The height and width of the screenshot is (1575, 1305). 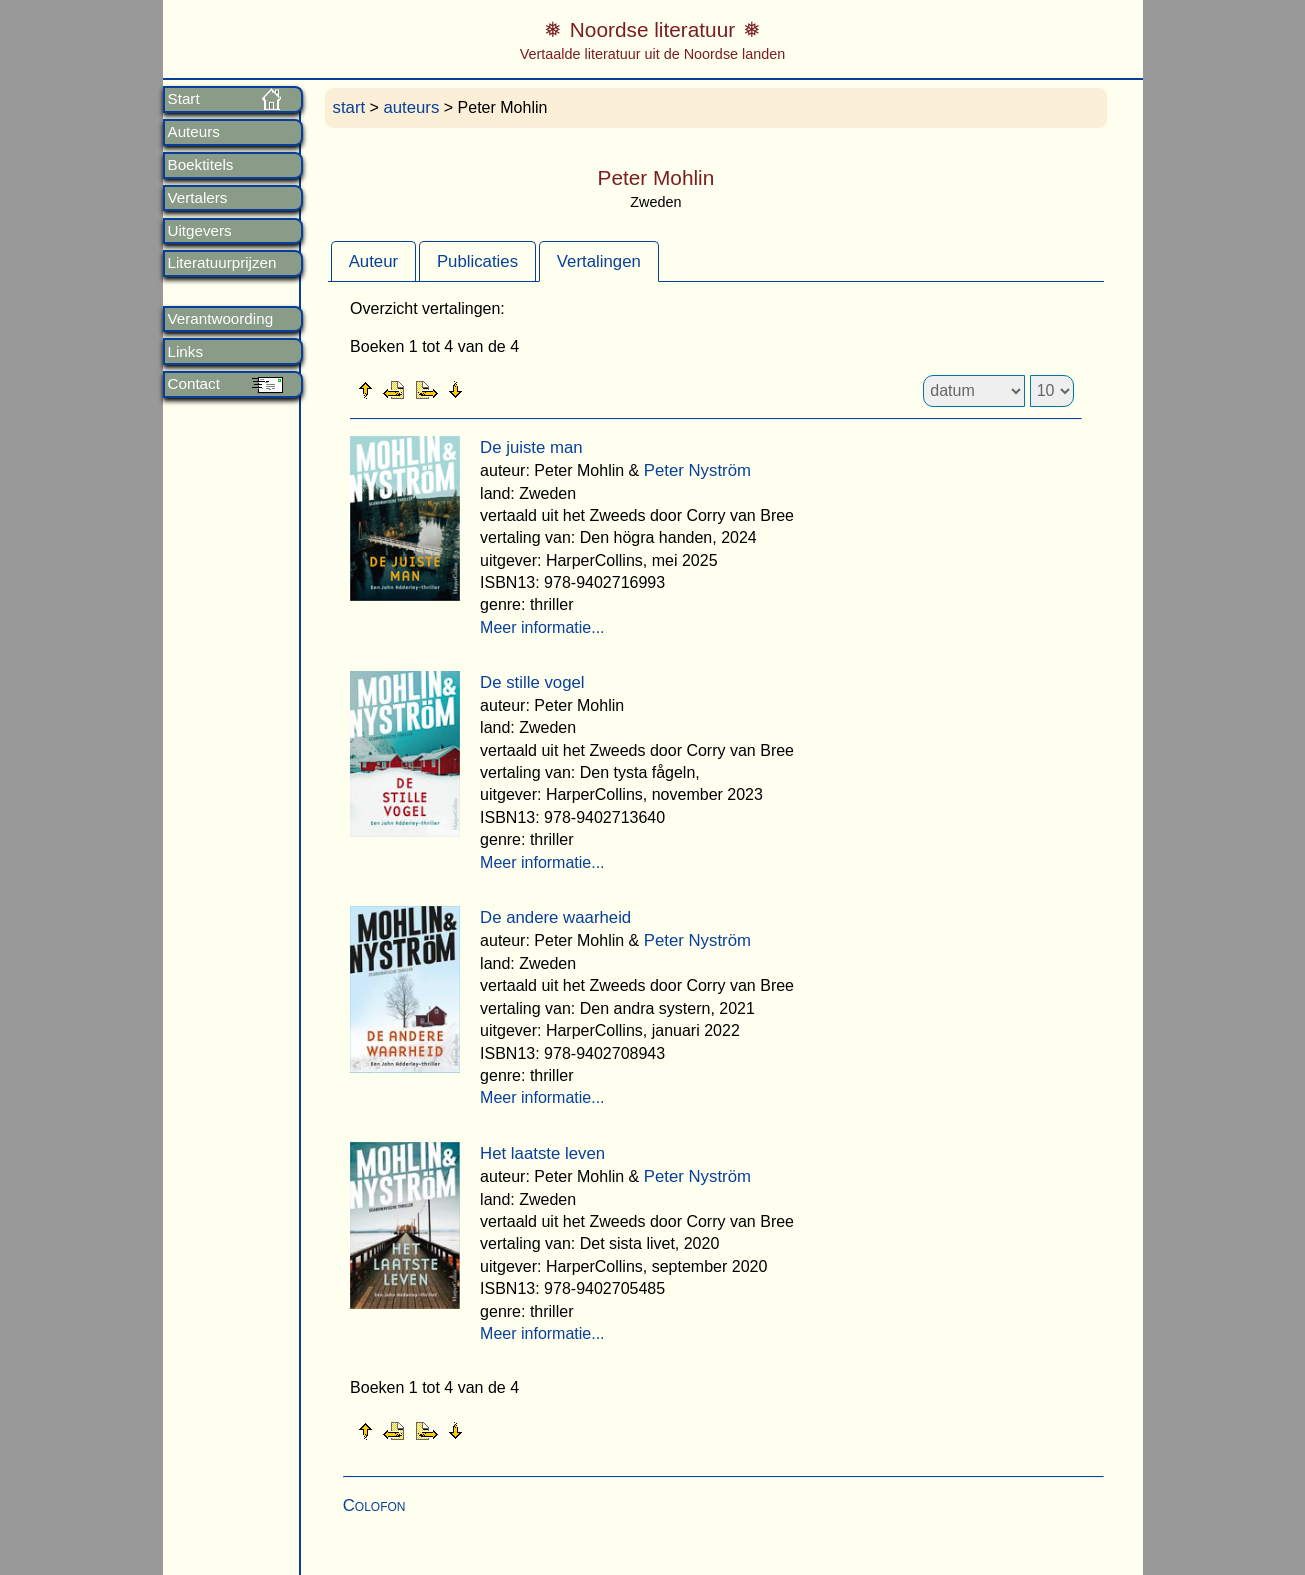 What do you see at coordinates (555, 917) in the screenshot?
I see `De andere waarheid` at bounding box center [555, 917].